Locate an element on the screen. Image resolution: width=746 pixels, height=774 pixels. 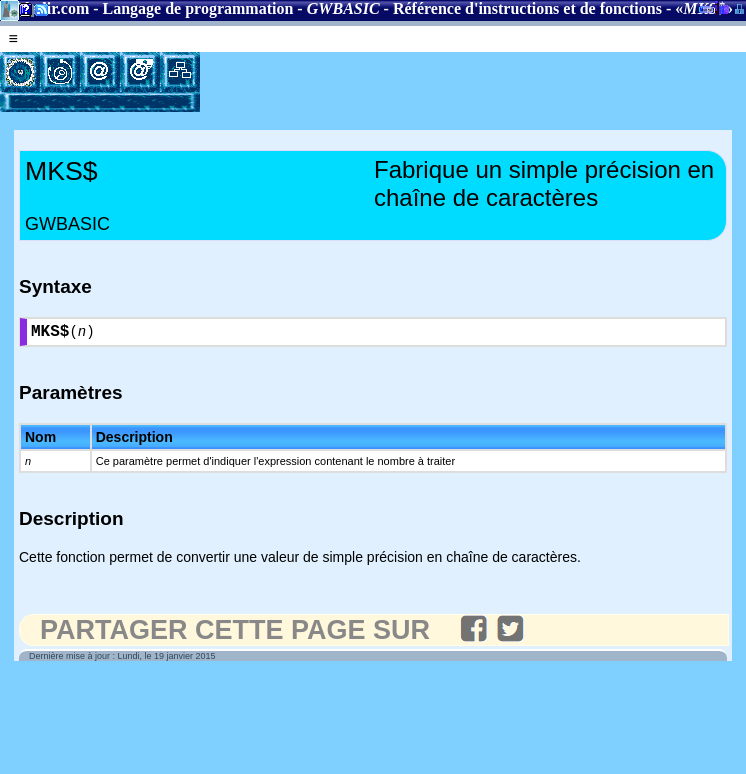
Langage de programmation is located at coordinates (198, 8).